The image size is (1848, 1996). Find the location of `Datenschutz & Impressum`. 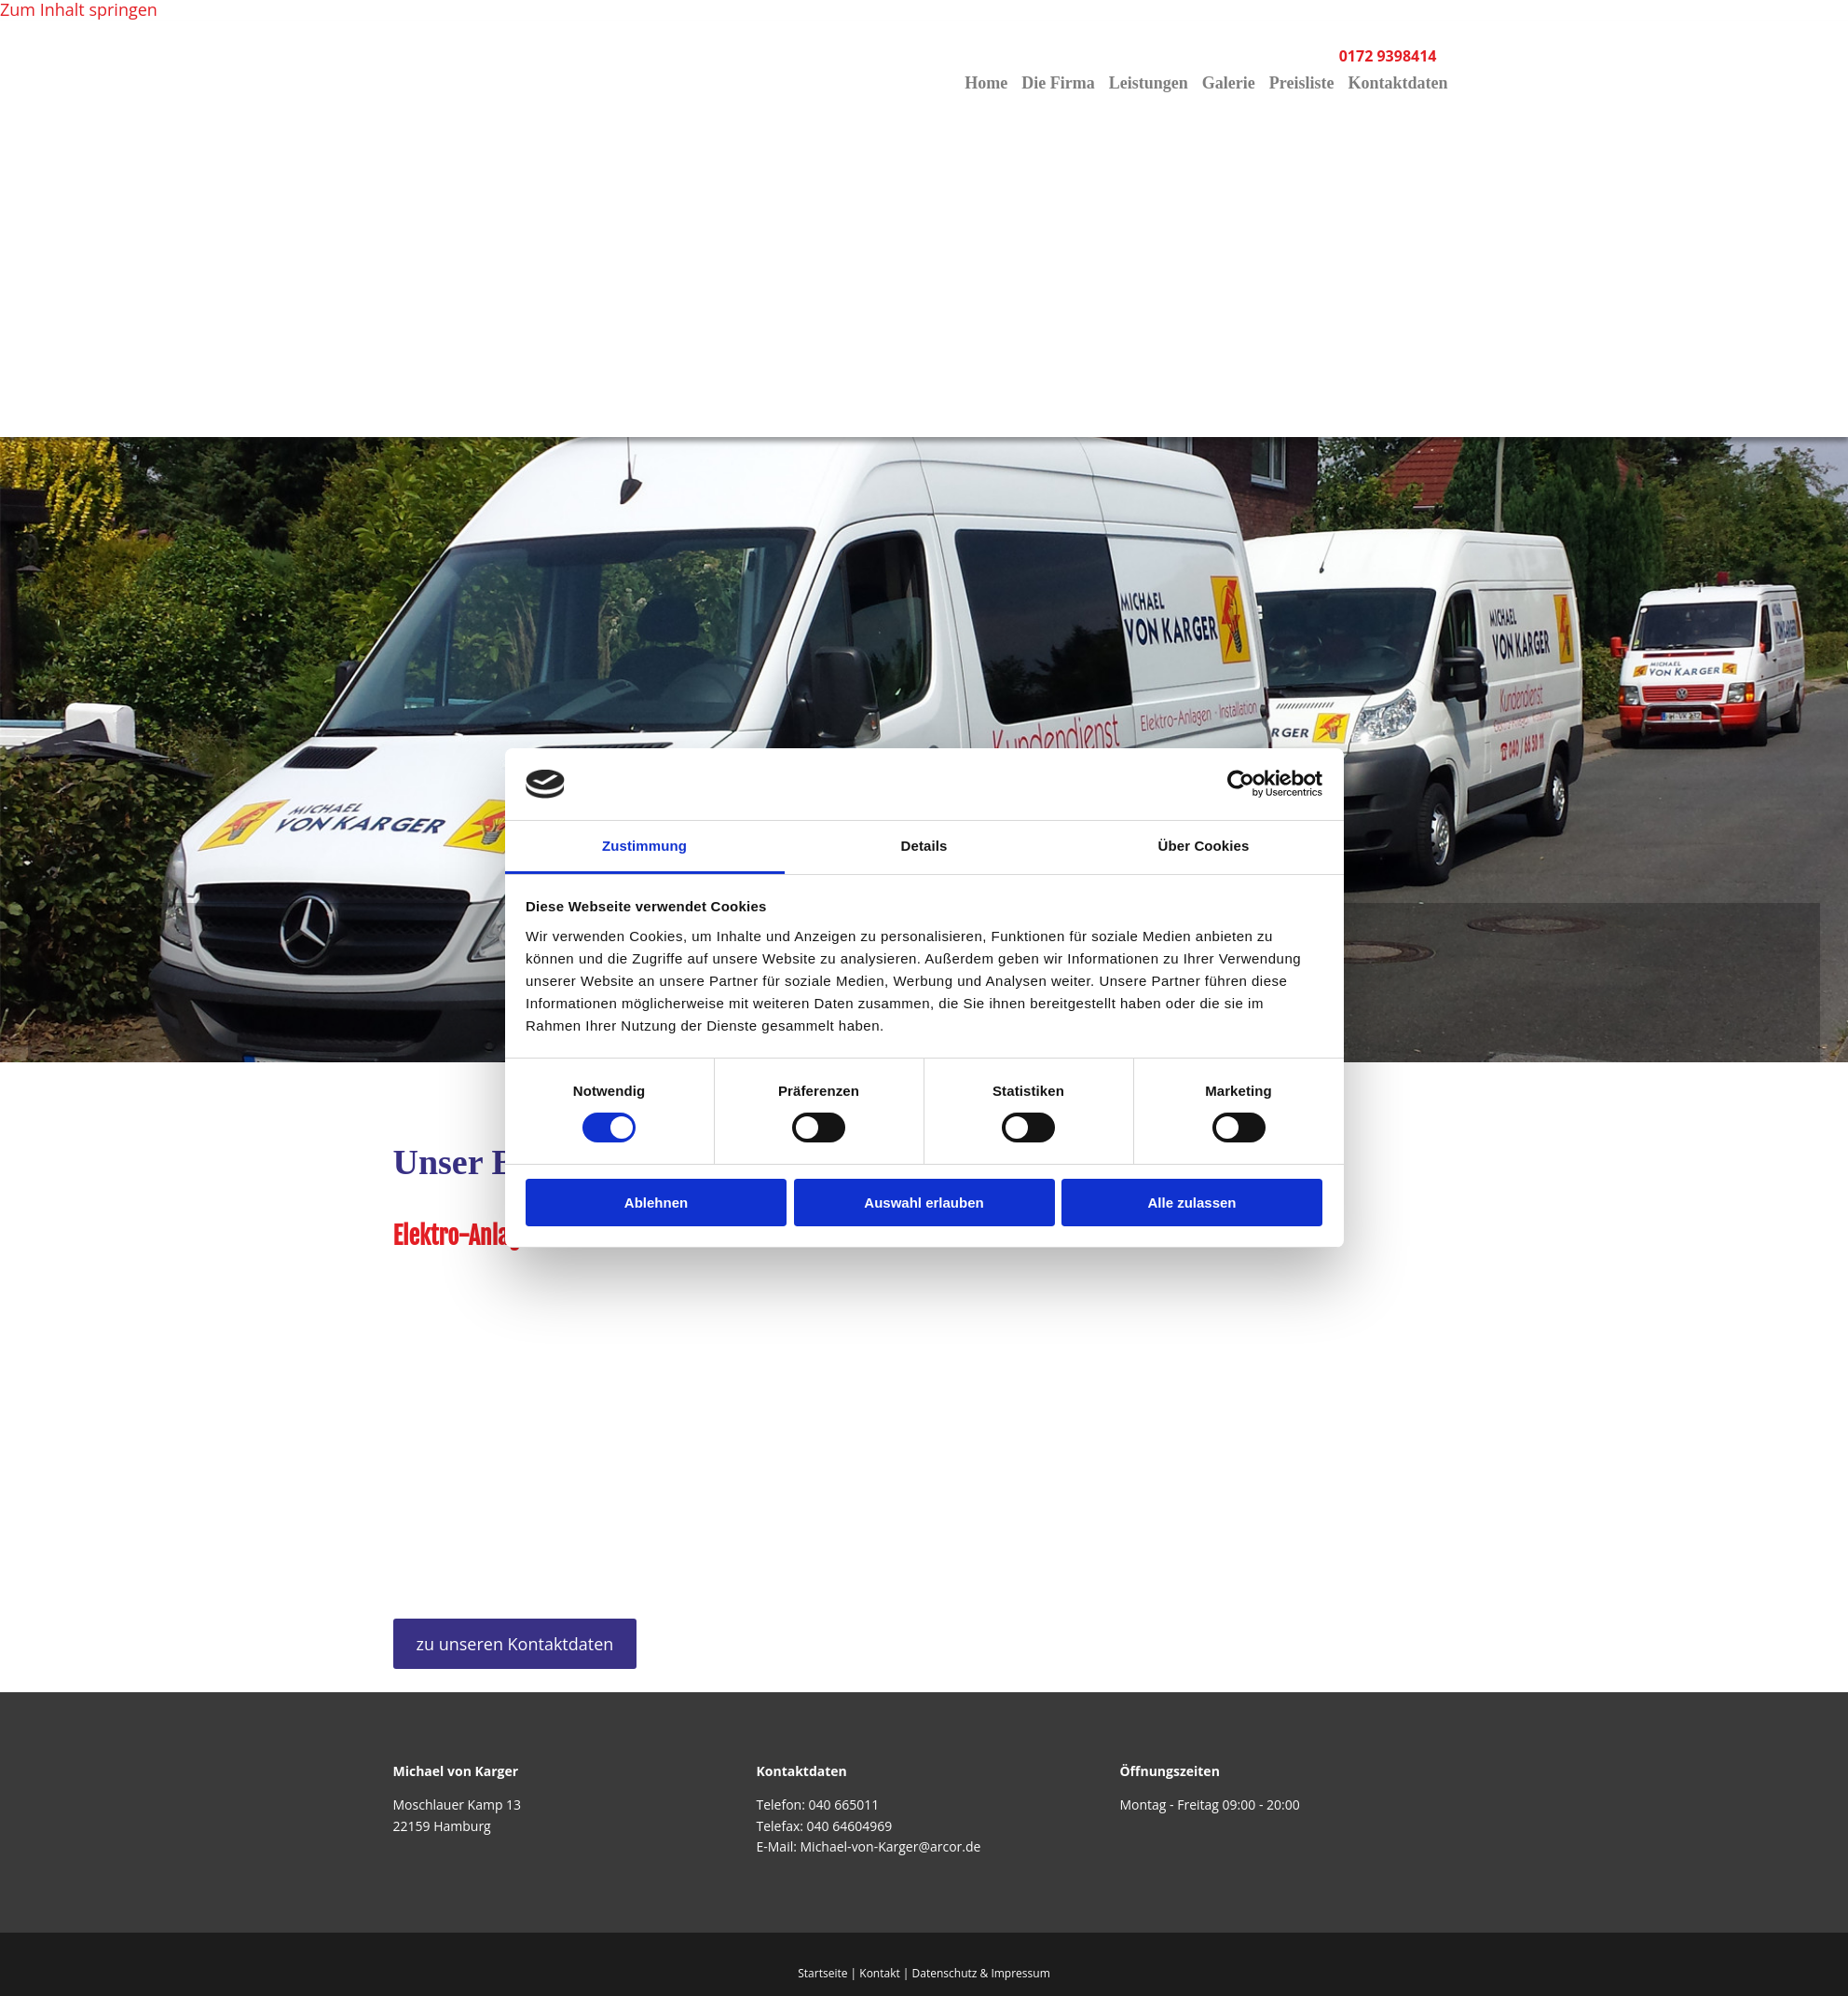

Datenschutz & Impressum is located at coordinates (981, 1973).